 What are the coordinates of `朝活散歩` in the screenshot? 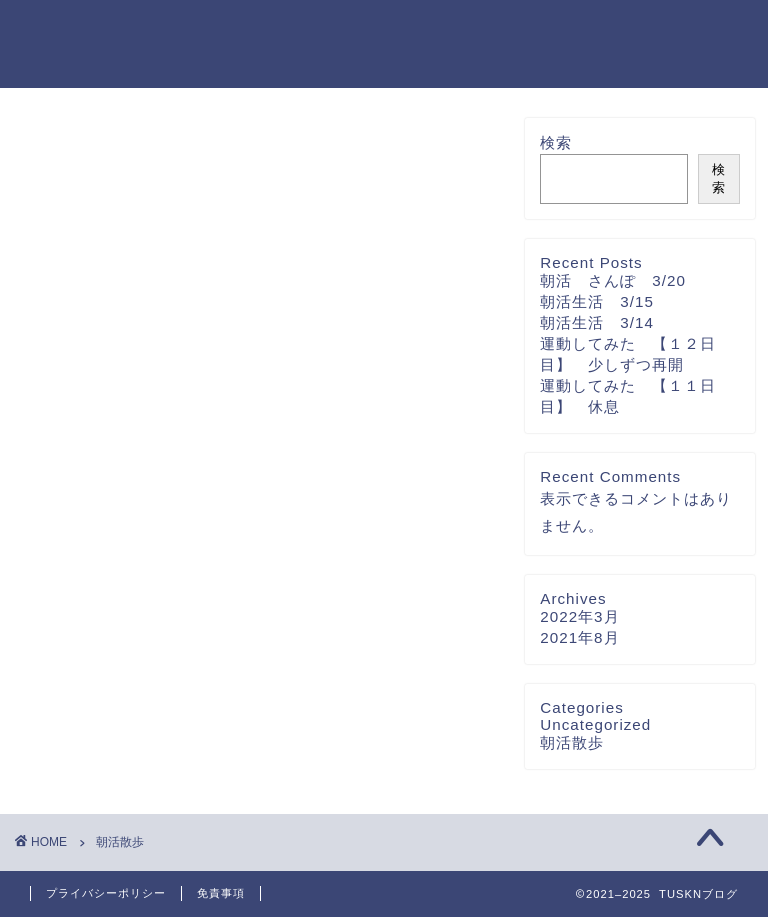 It's located at (572, 742).